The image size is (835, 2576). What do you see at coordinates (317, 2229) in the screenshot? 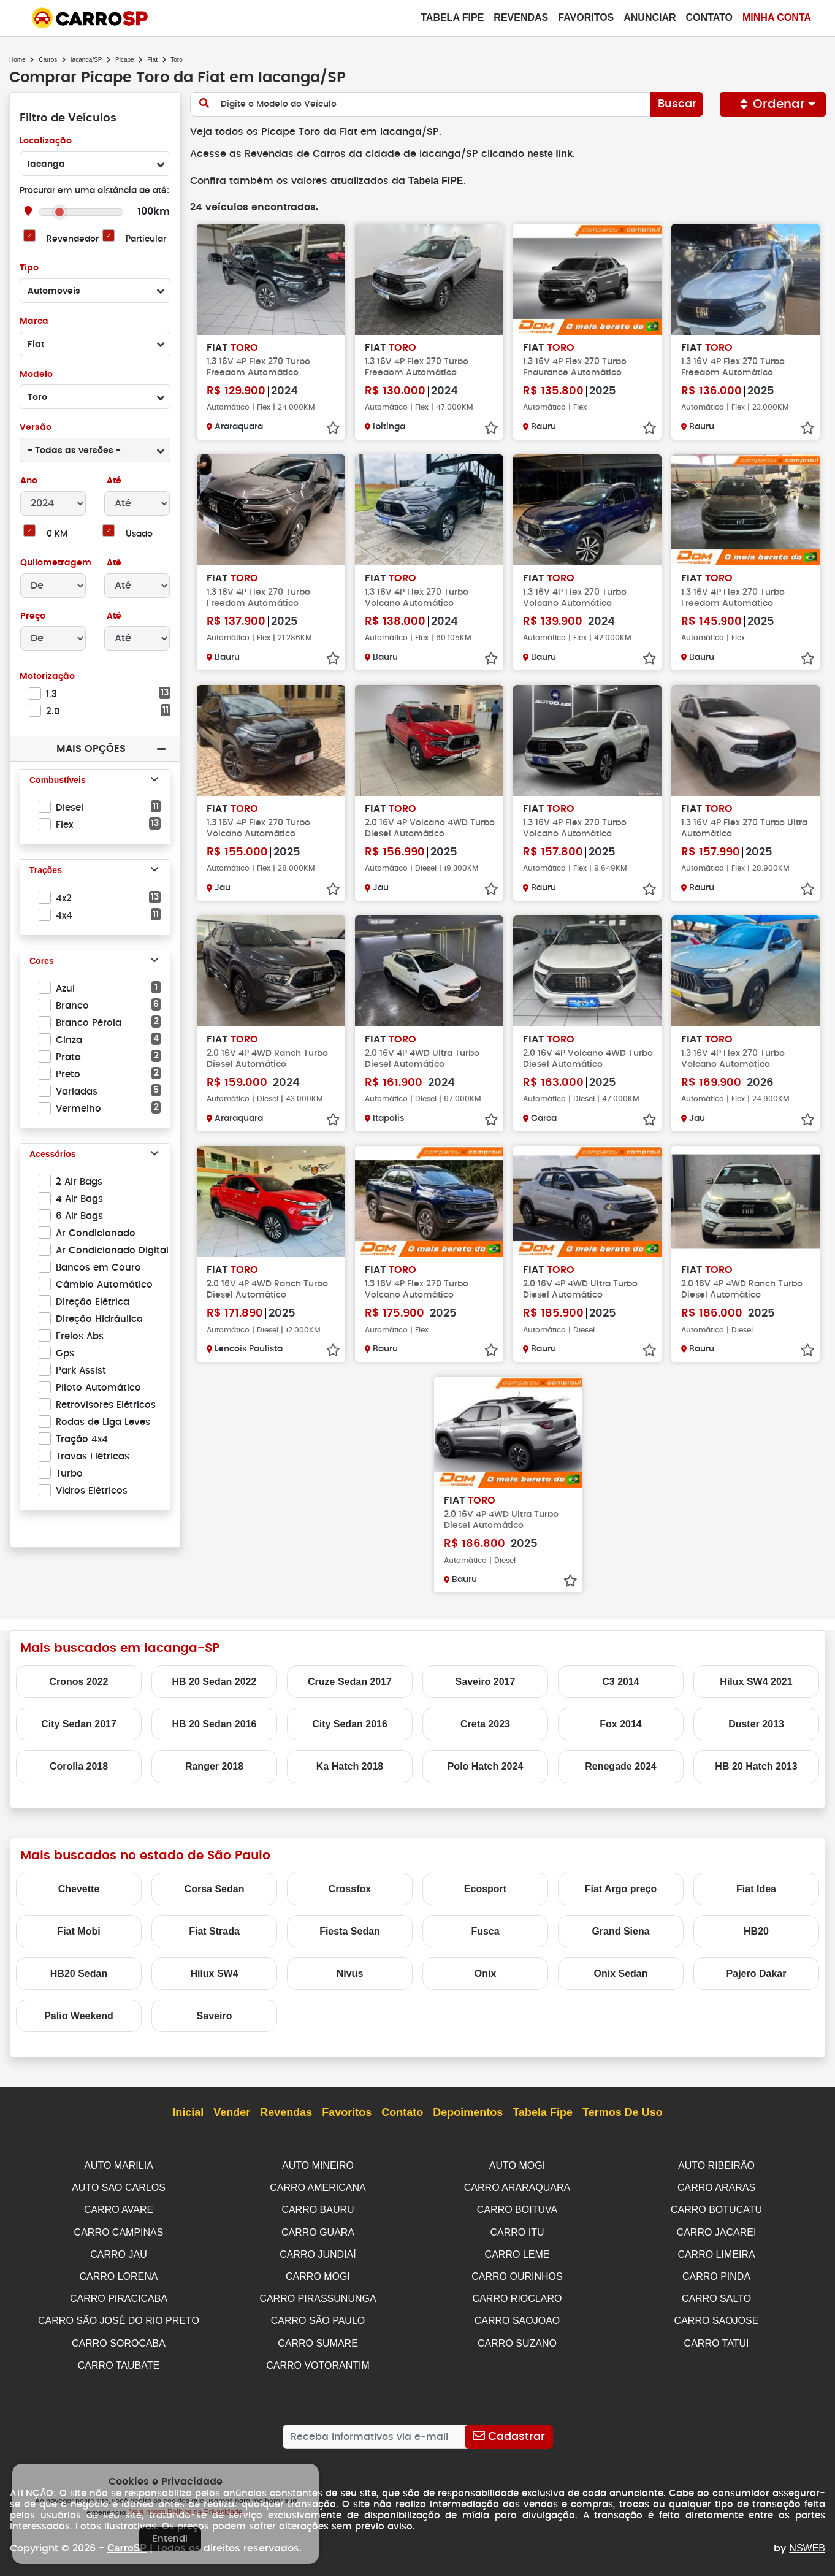
I see `CARRO GUARA` at bounding box center [317, 2229].